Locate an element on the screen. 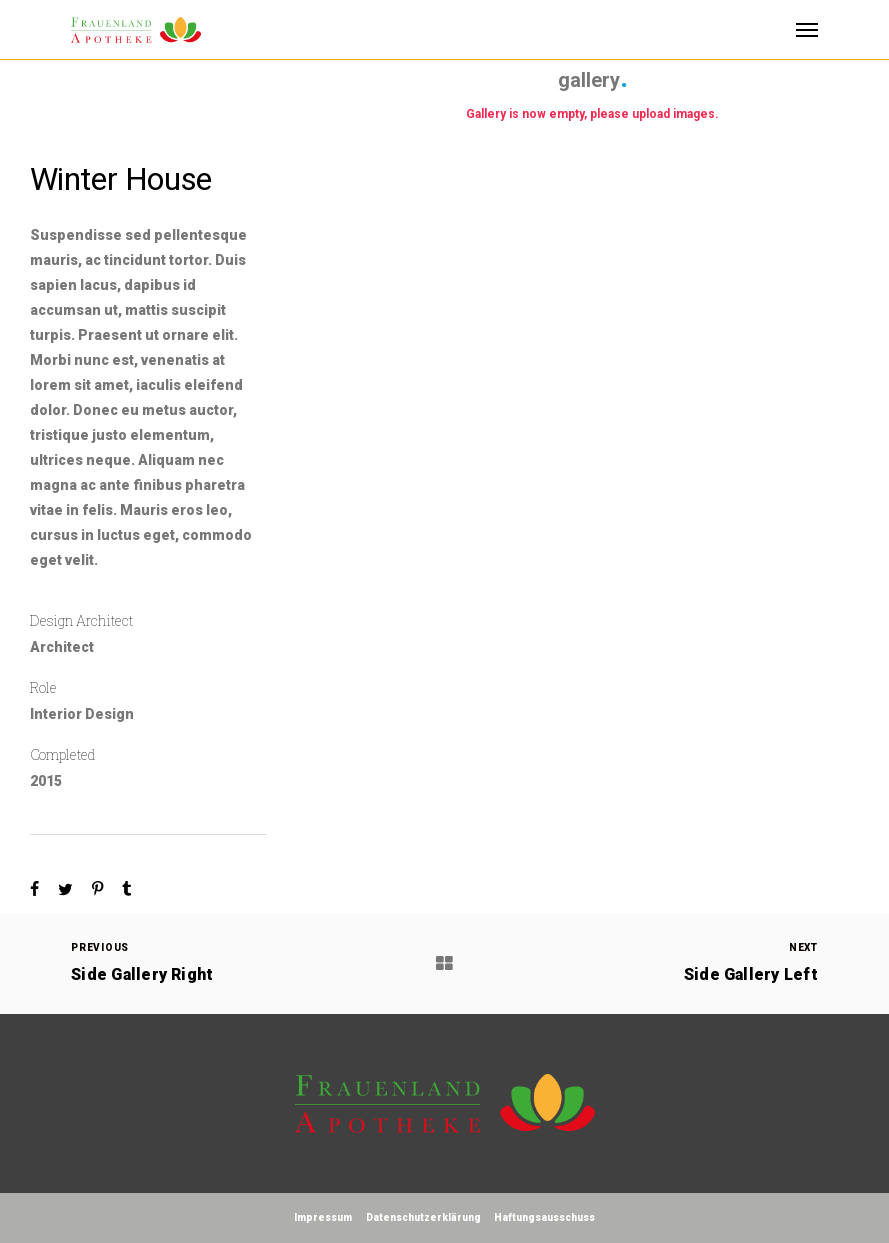 The image size is (889, 1243). Haftungsausschuss is located at coordinates (544, 1217).